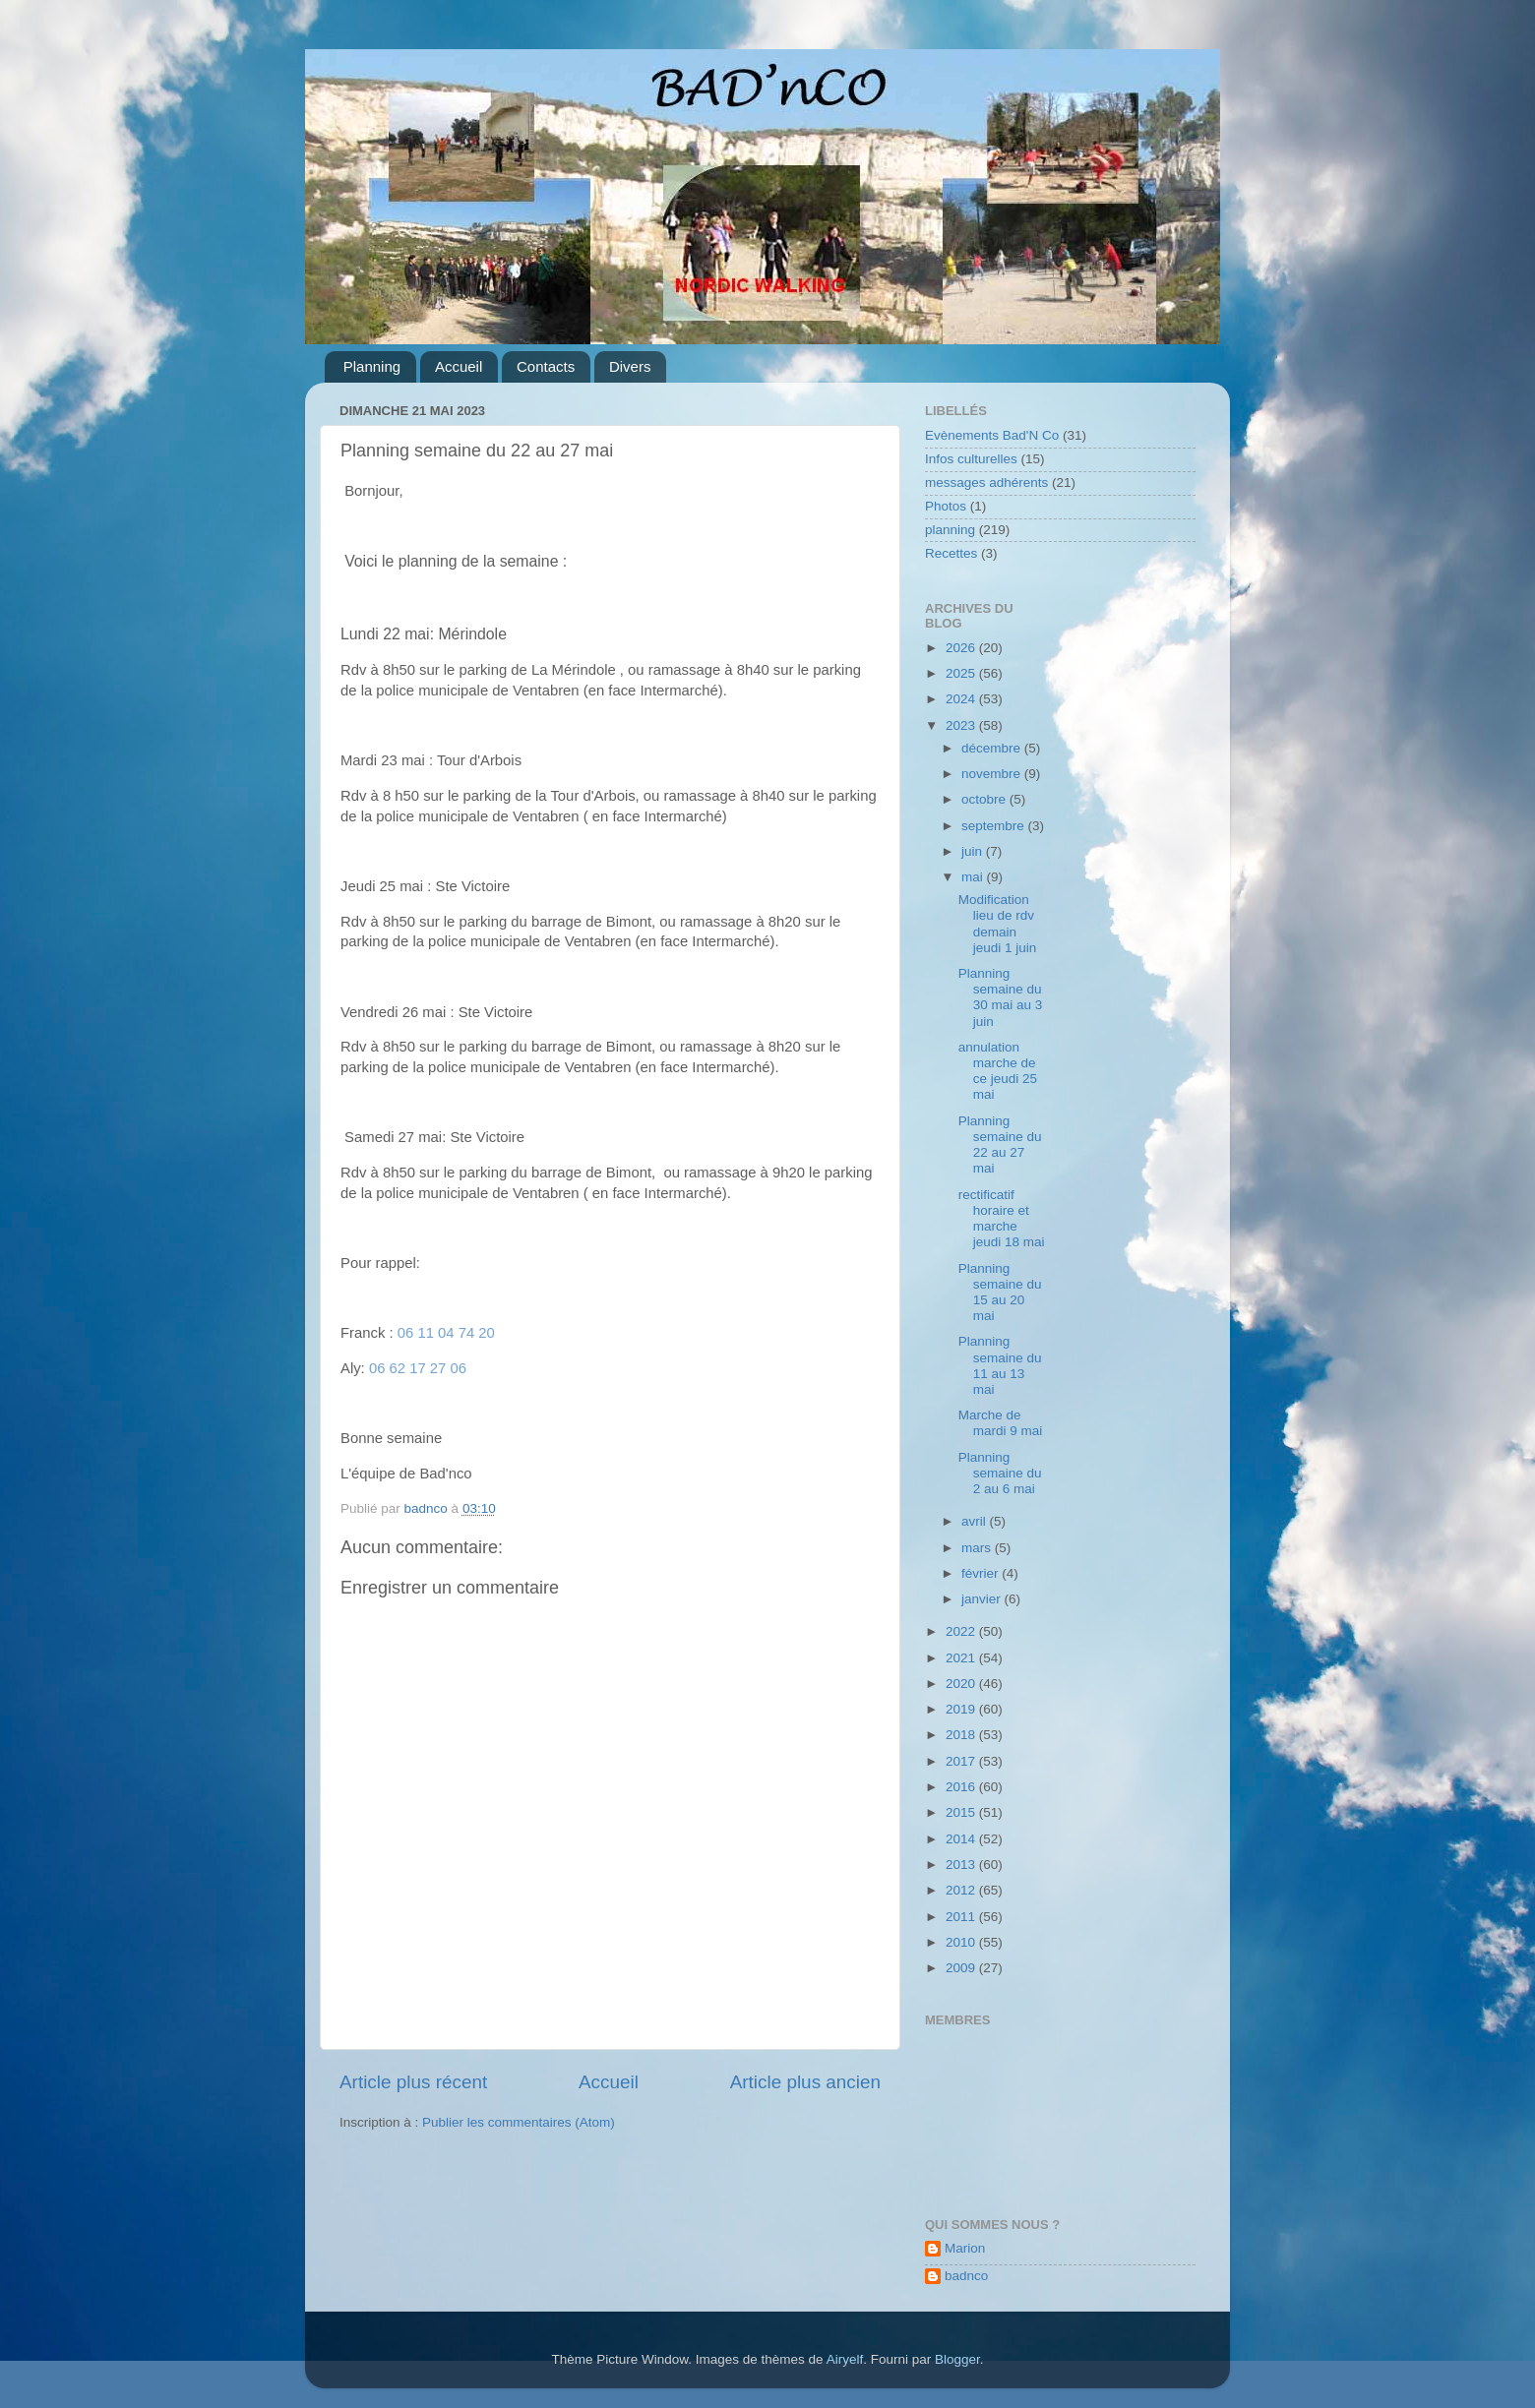 The width and height of the screenshot is (1535, 2408). Describe the element at coordinates (992, 773) in the screenshot. I see `novembre` at that location.